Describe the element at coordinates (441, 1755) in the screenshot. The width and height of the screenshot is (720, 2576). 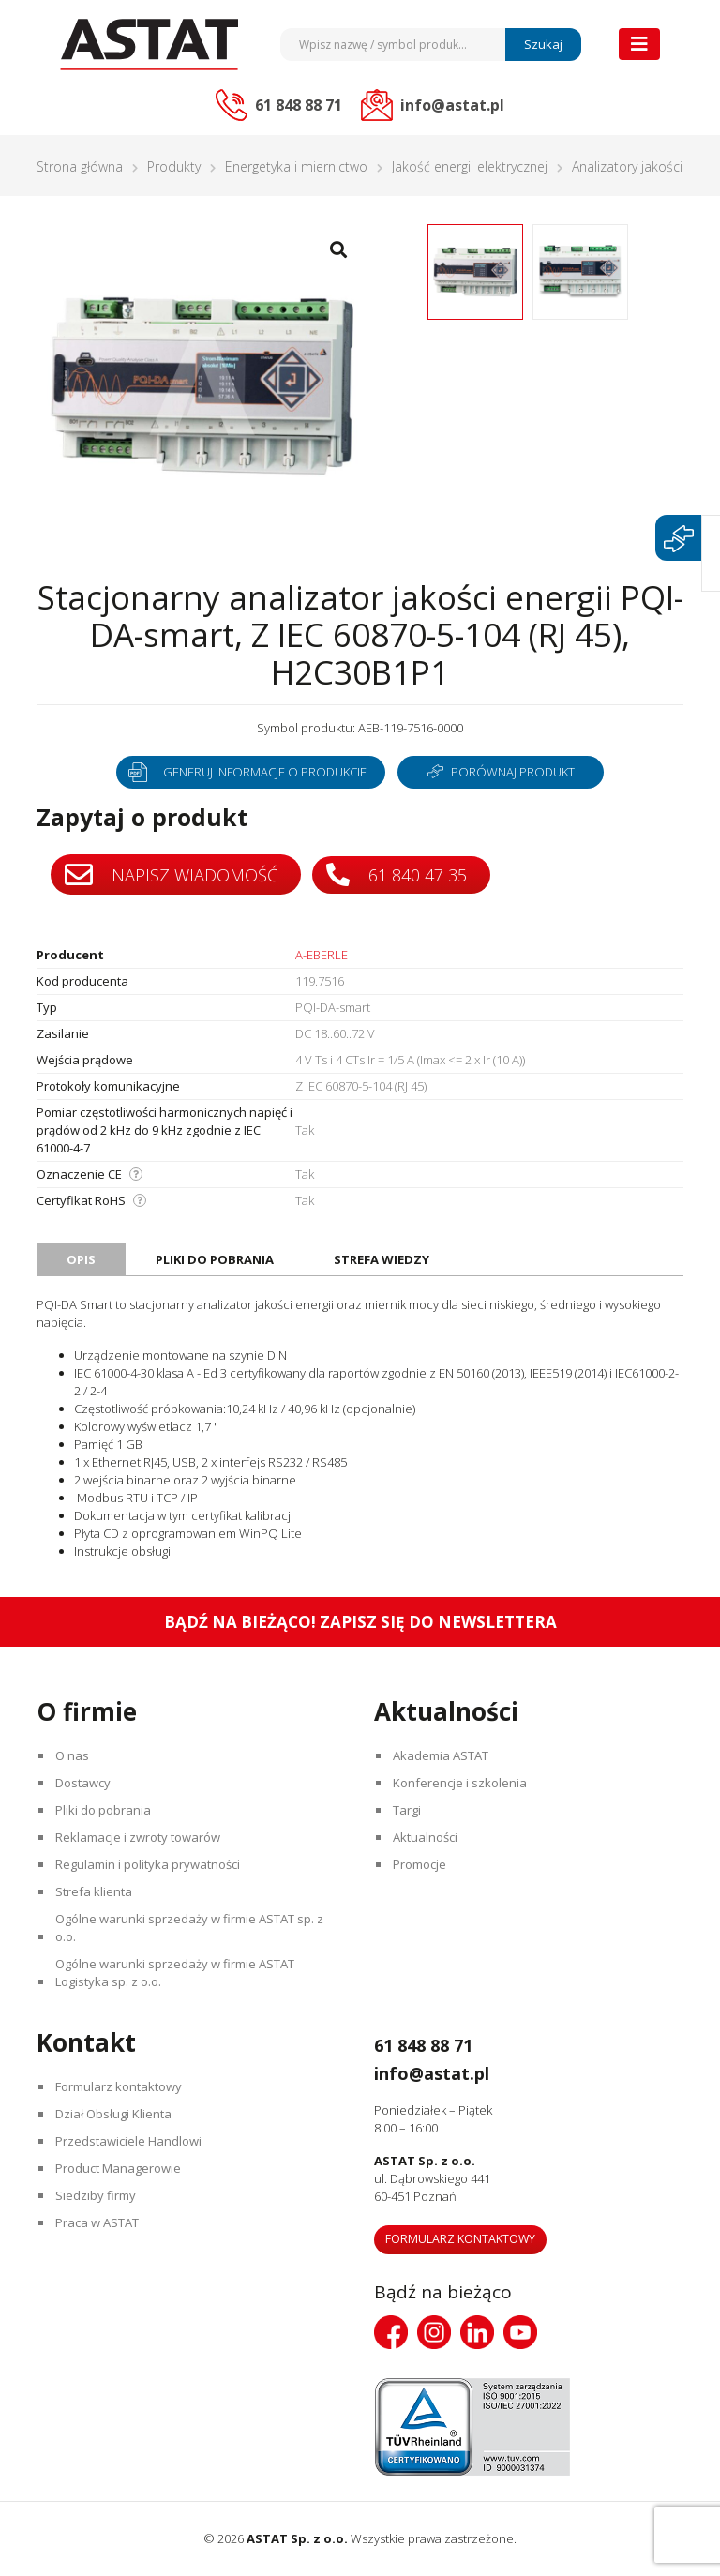
I see `Akademia ASTAT` at that location.